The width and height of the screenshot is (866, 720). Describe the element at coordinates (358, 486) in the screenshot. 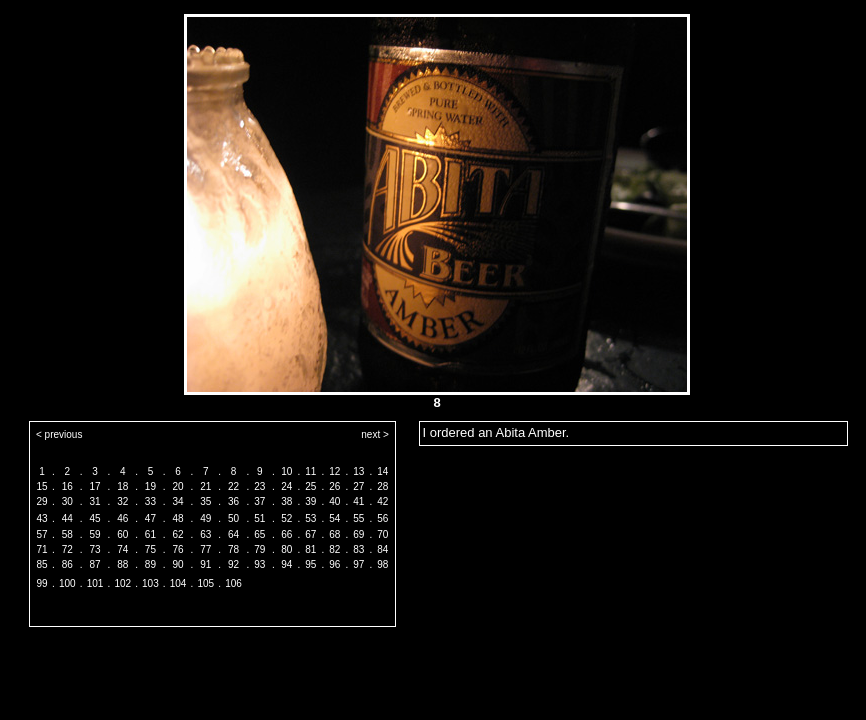

I see `27` at that location.